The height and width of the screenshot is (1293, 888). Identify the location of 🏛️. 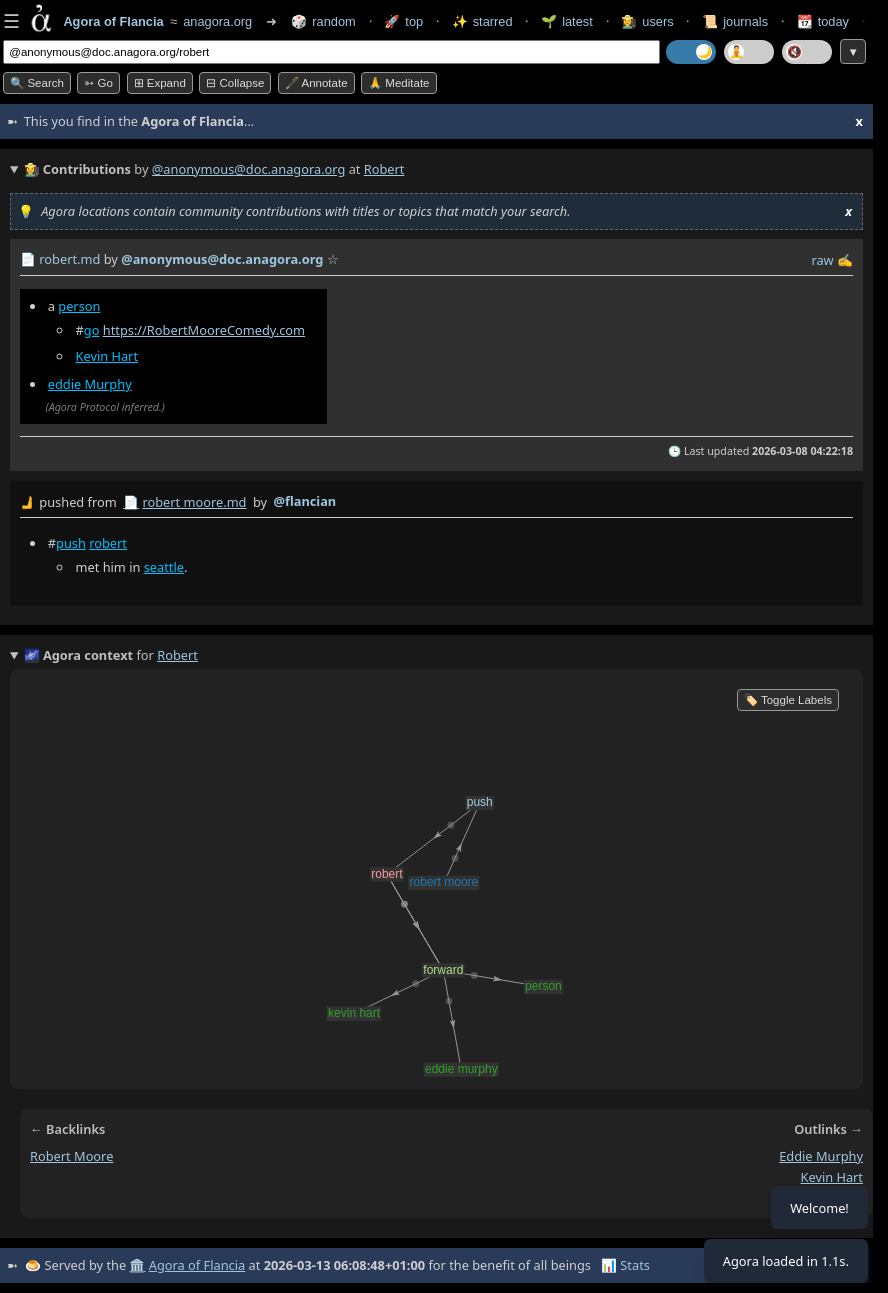
(137, 1265).